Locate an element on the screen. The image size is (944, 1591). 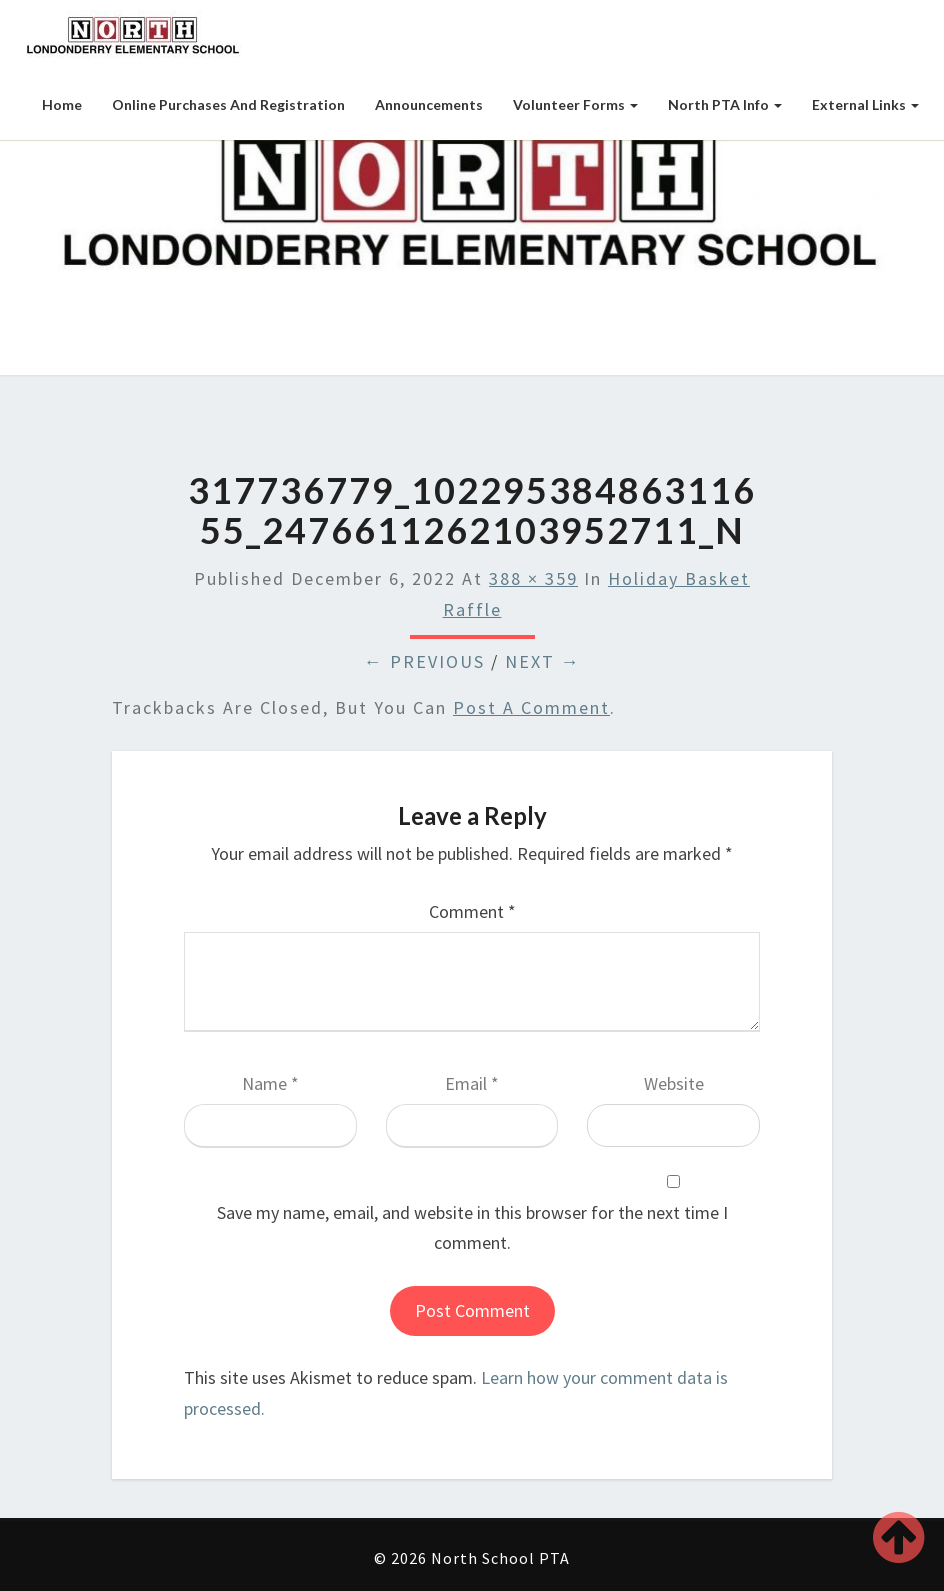
Email is located at coordinates (472, 1083).